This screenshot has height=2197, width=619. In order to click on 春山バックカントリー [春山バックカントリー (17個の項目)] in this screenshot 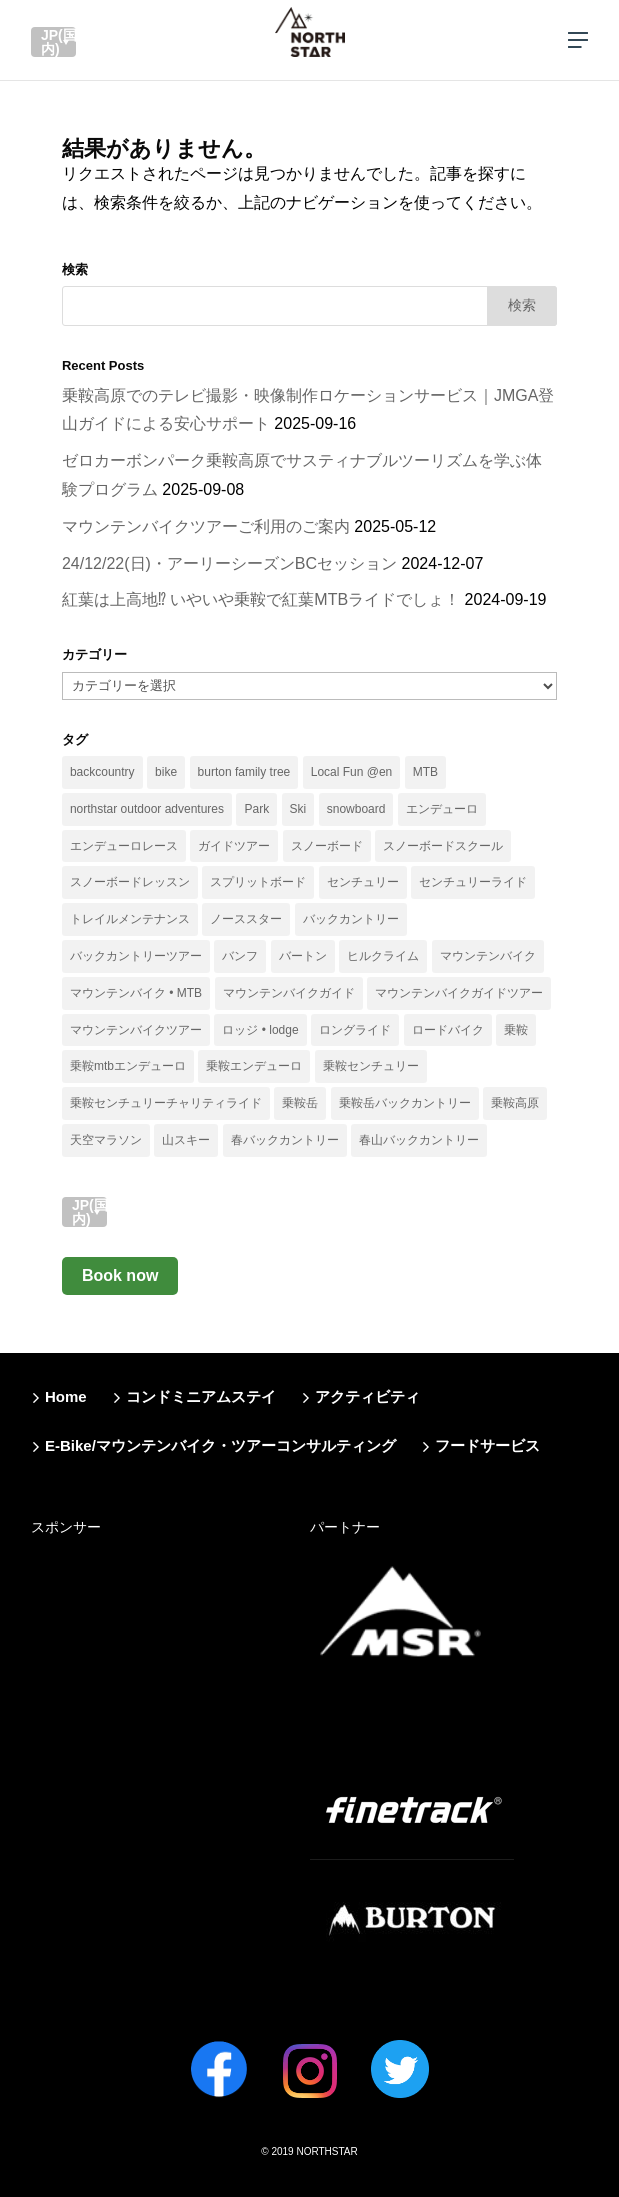, I will do `click(419, 1140)`.